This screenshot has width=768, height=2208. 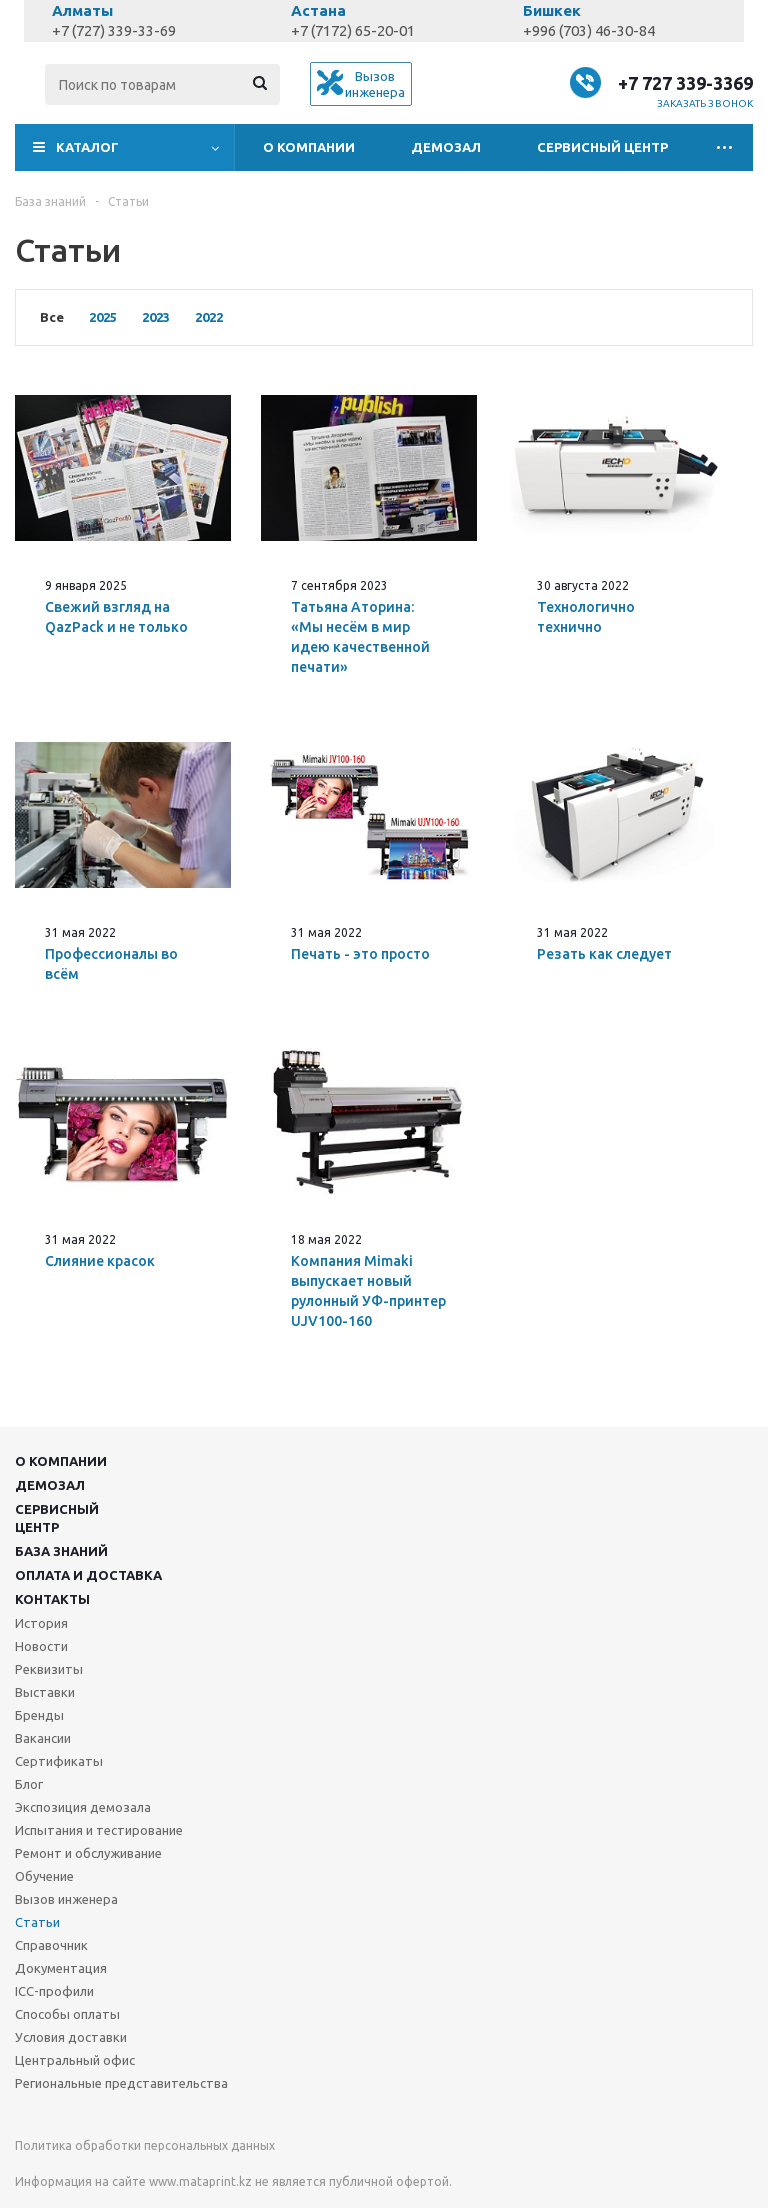 I want to click on Центральный офис, so click(x=75, y=2060).